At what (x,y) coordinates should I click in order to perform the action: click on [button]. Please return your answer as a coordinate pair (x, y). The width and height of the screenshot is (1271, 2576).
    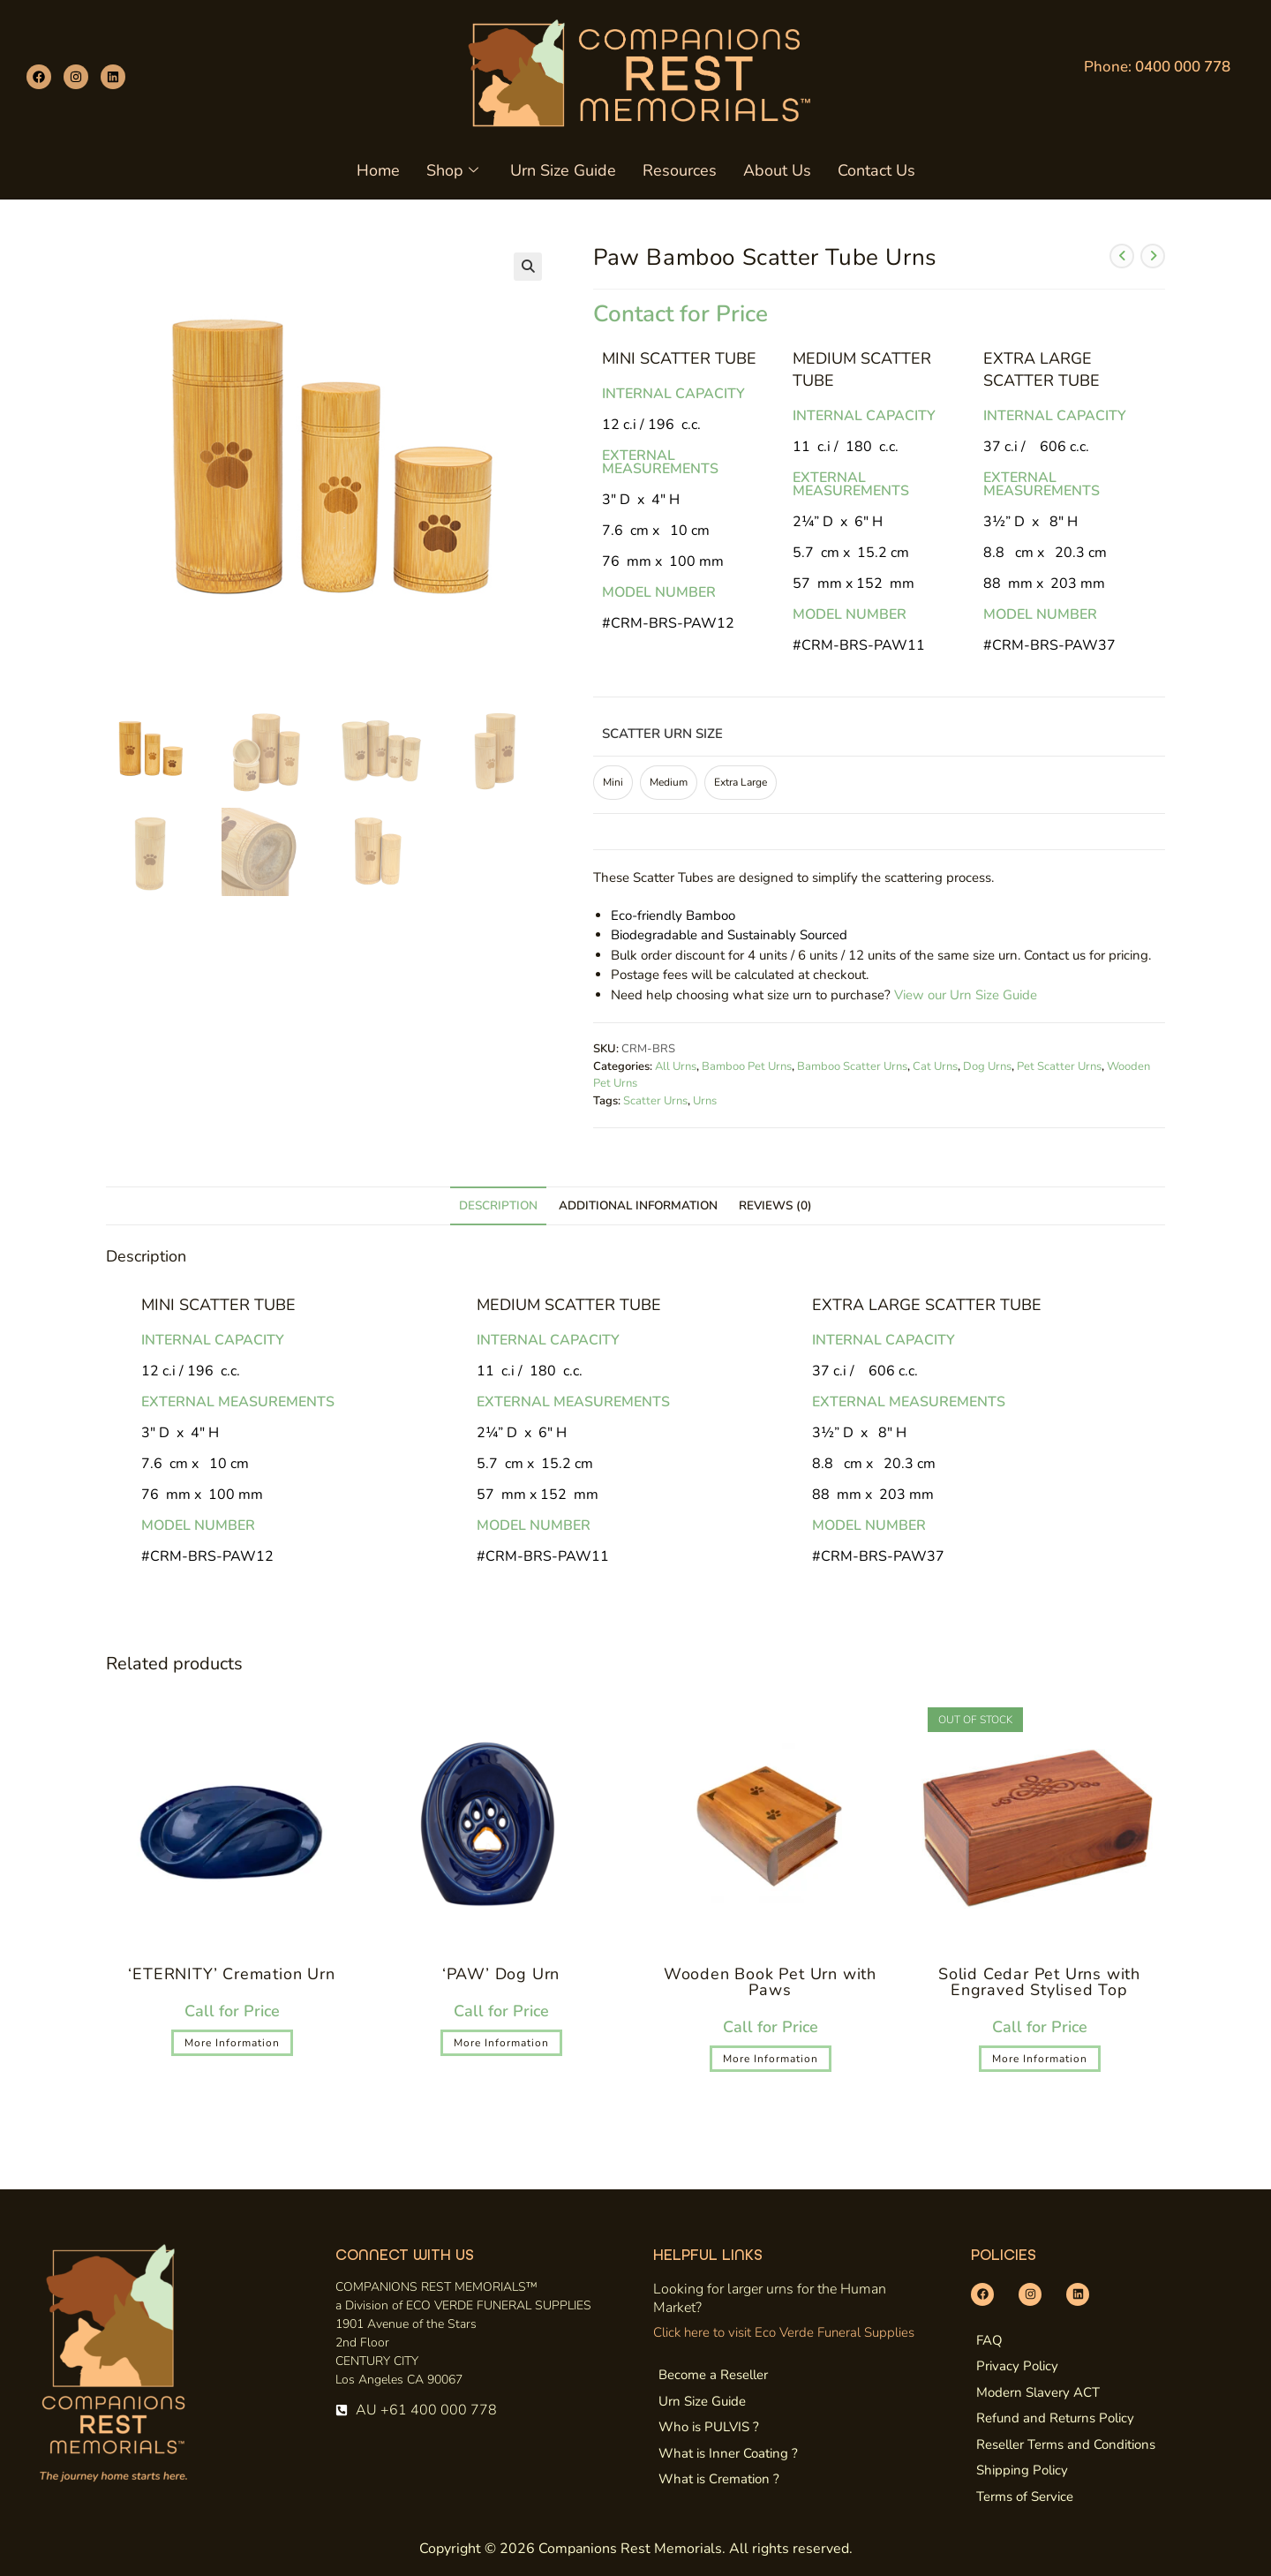
    Looking at the image, I should click on (528, 266).